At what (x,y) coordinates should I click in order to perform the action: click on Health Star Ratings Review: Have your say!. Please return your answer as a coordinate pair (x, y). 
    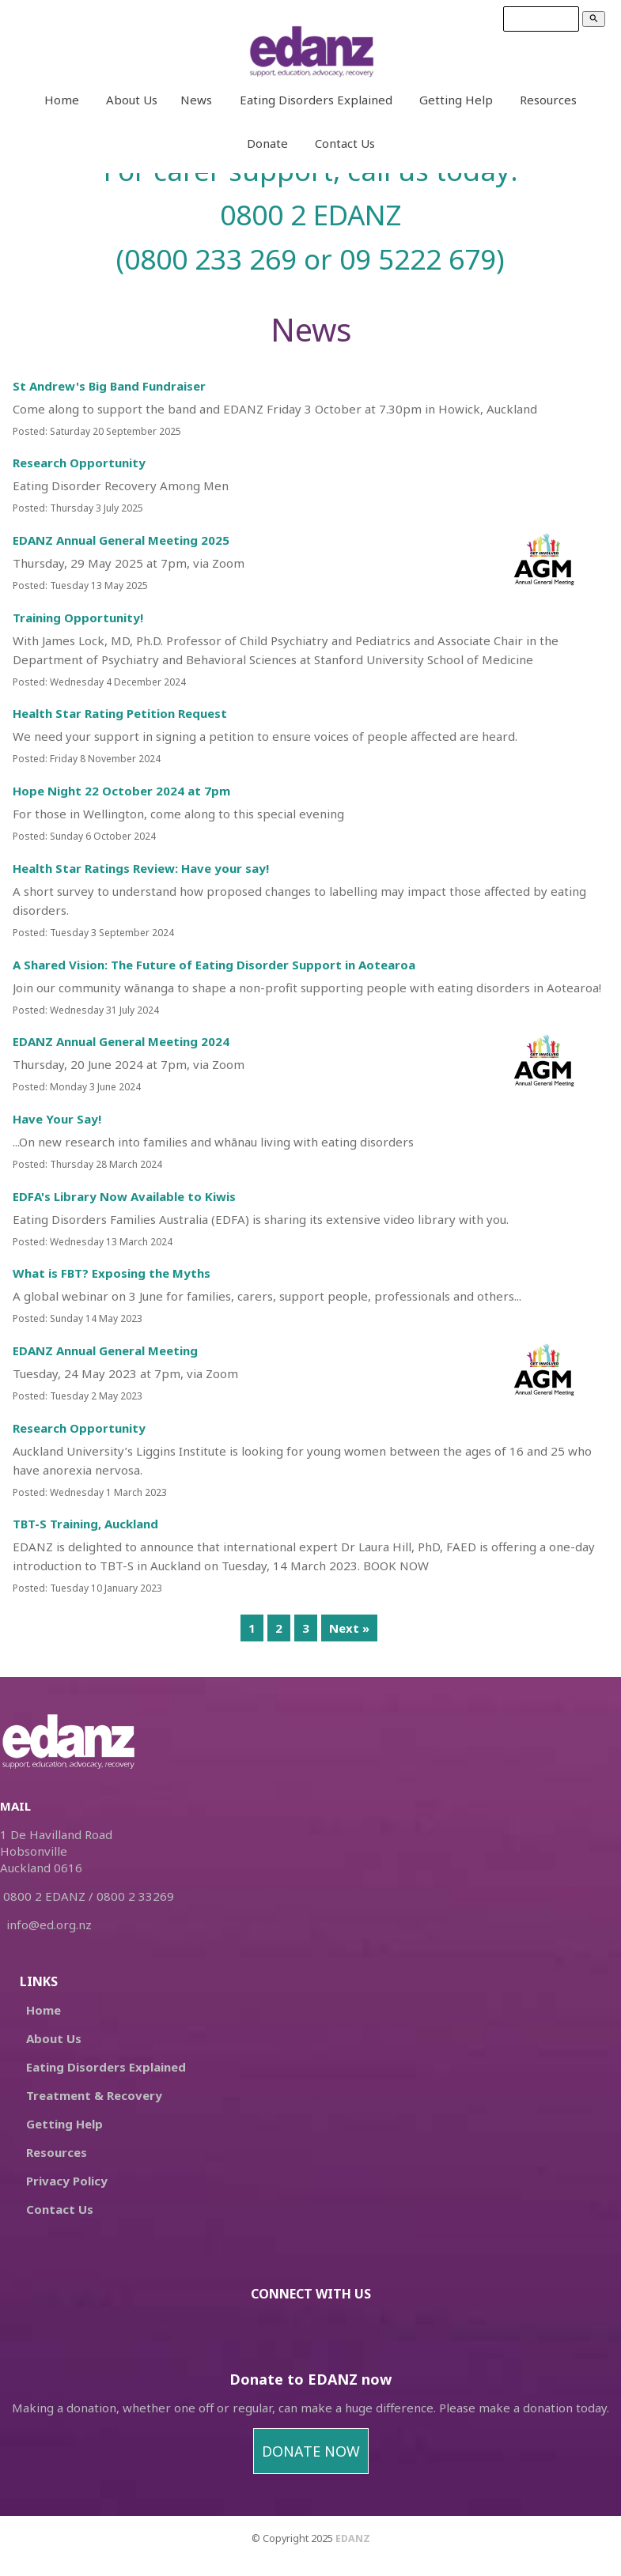
    Looking at the image, I should click on (141, 868).